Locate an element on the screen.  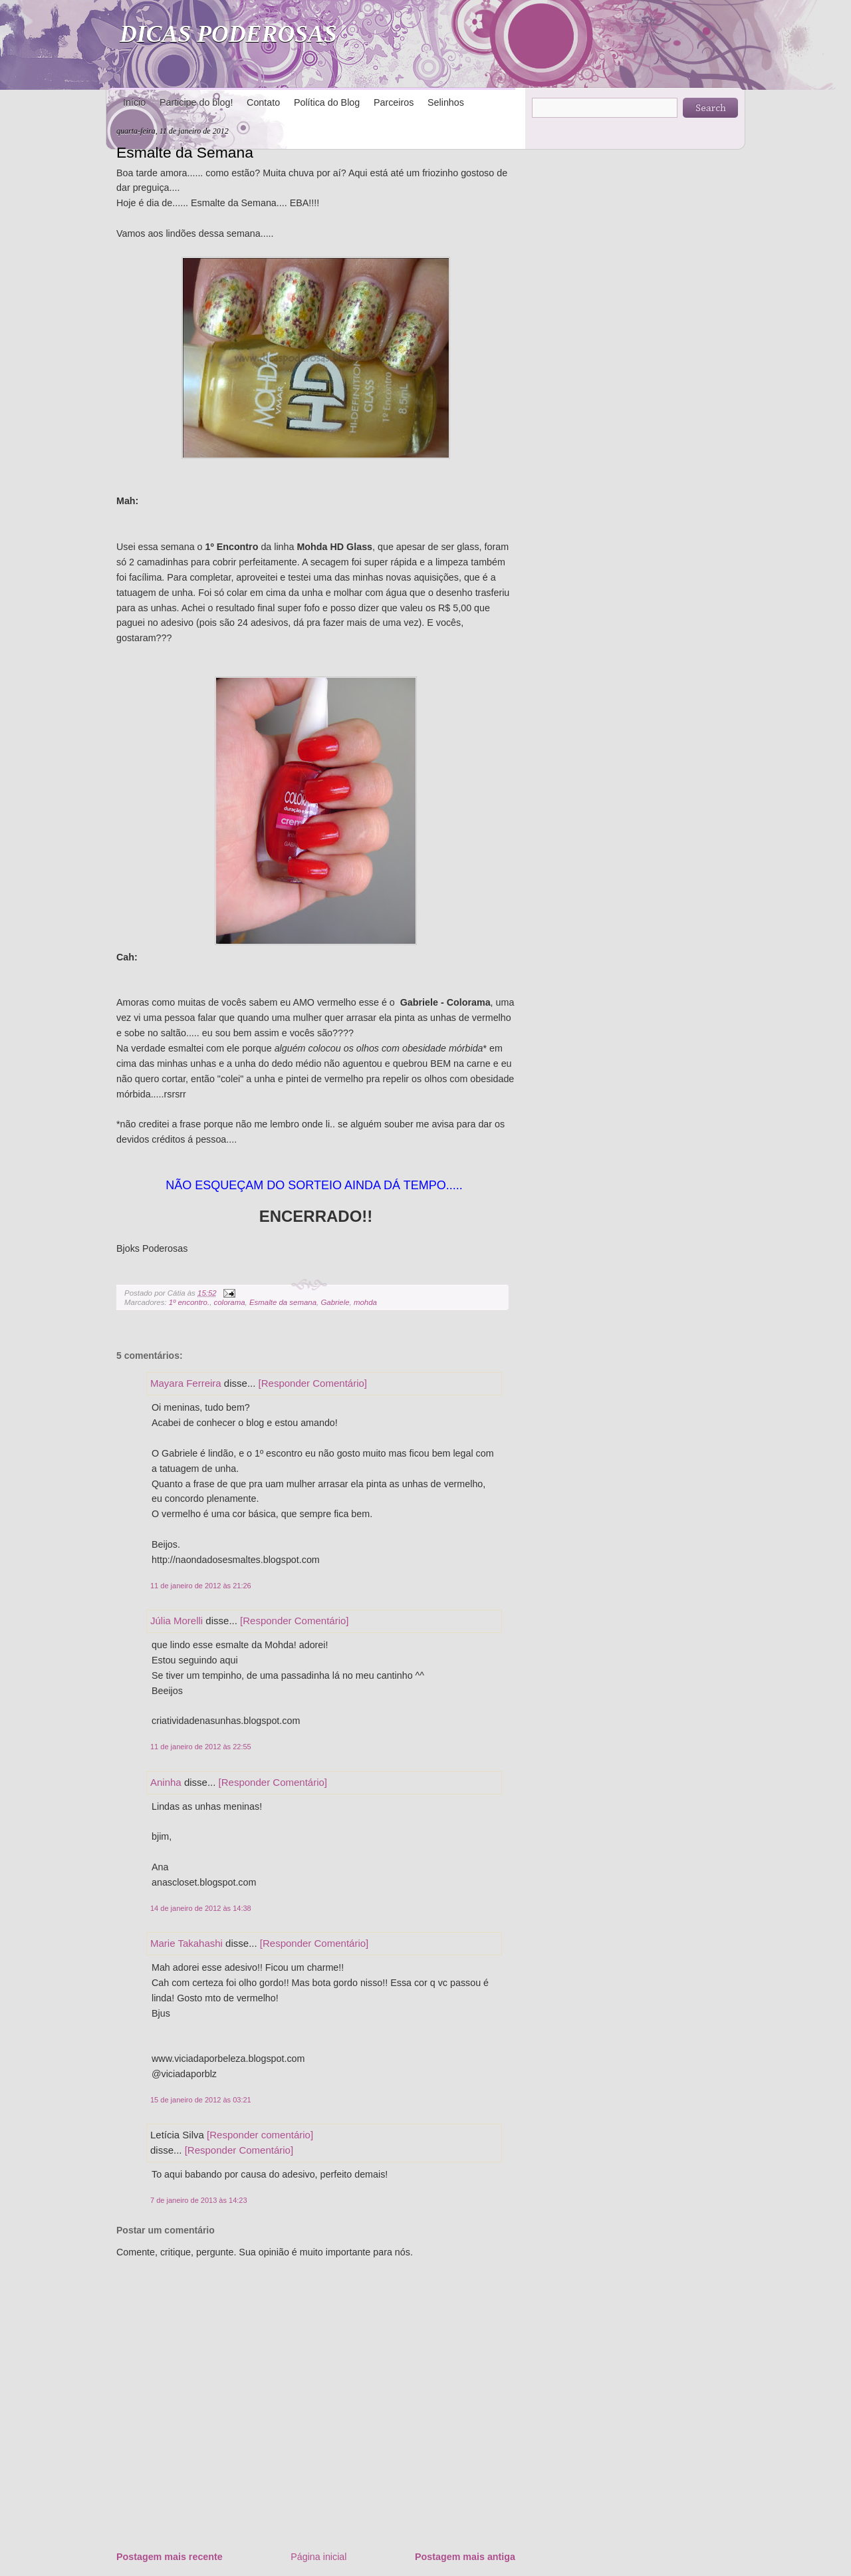
mohda is located at coordinates (365, 1302).